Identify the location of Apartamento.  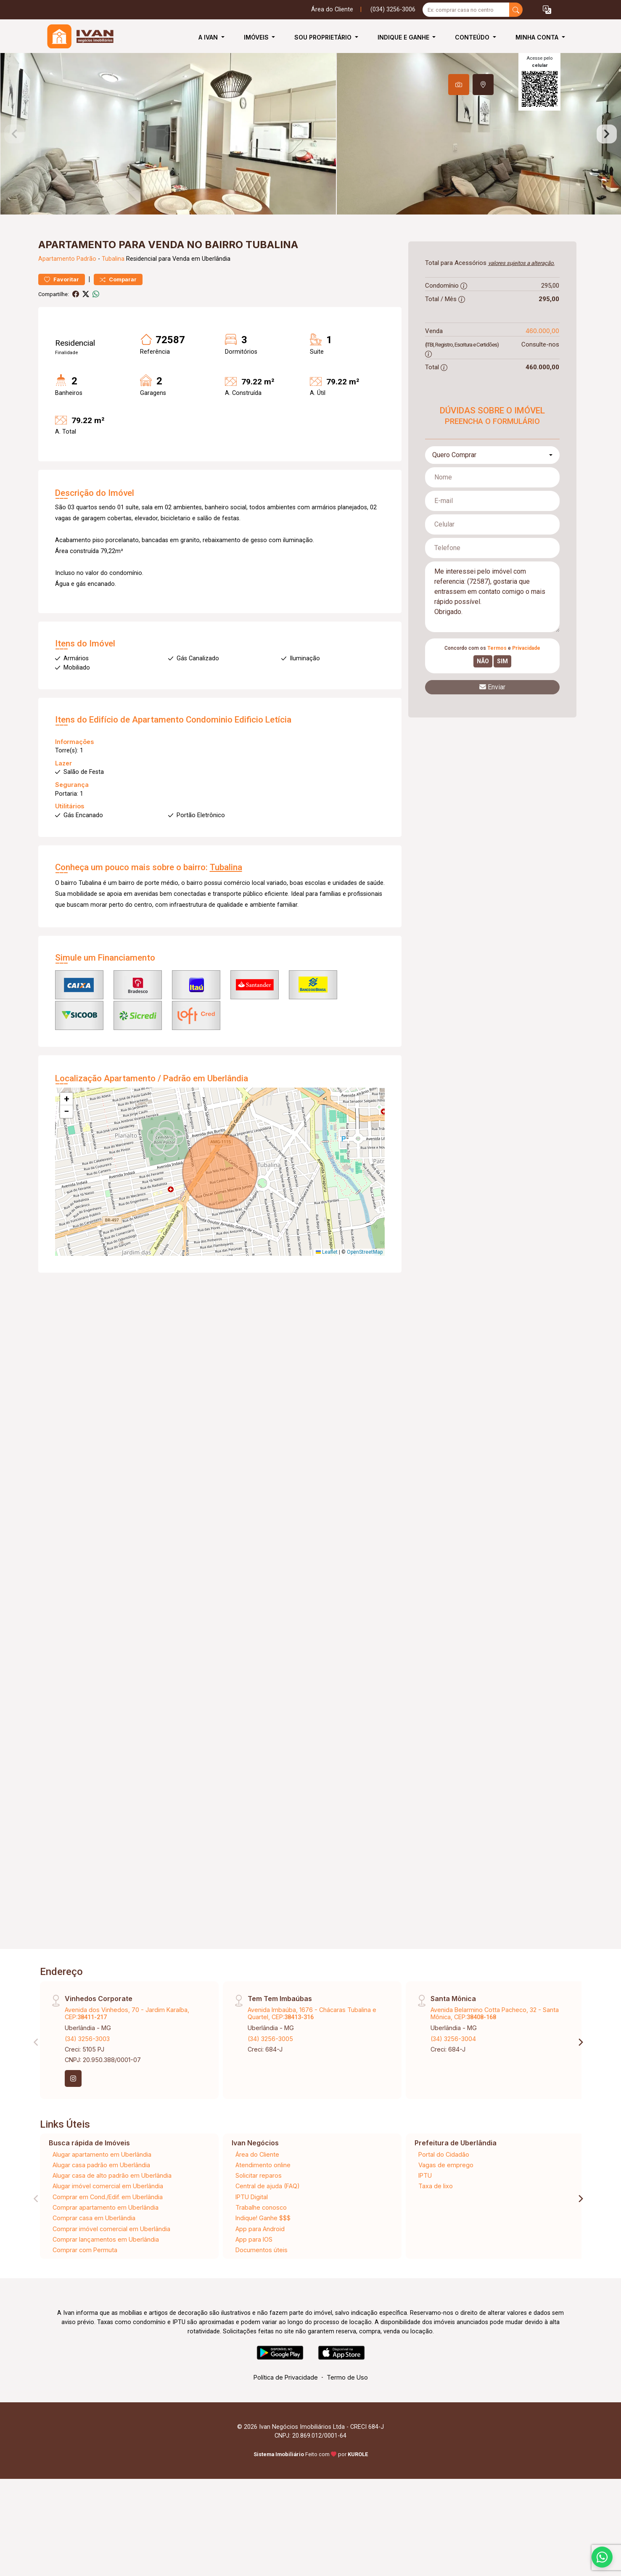
(56, 307).